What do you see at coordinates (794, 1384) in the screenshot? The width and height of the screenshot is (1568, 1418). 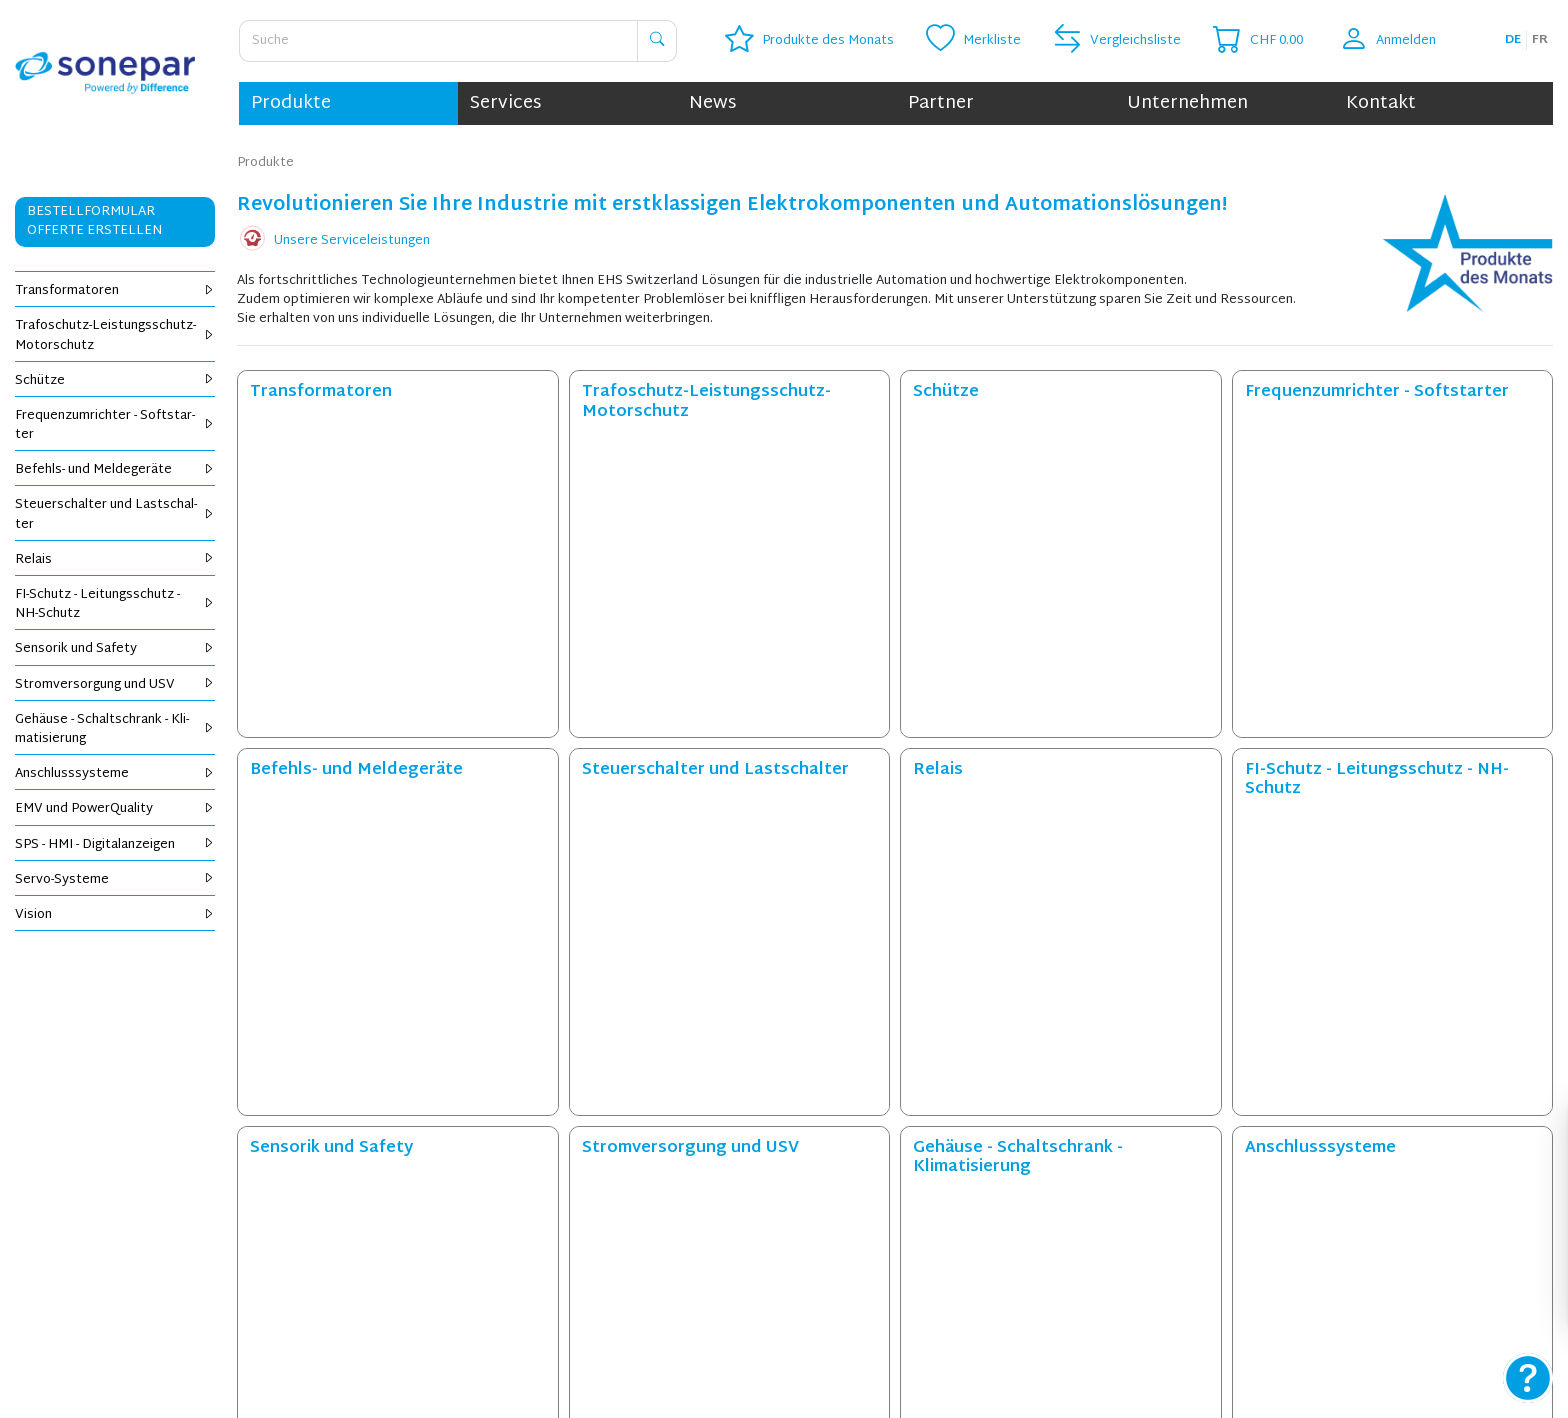 I see `+41 41 440 84 40` at bounding box center [794, 1384].